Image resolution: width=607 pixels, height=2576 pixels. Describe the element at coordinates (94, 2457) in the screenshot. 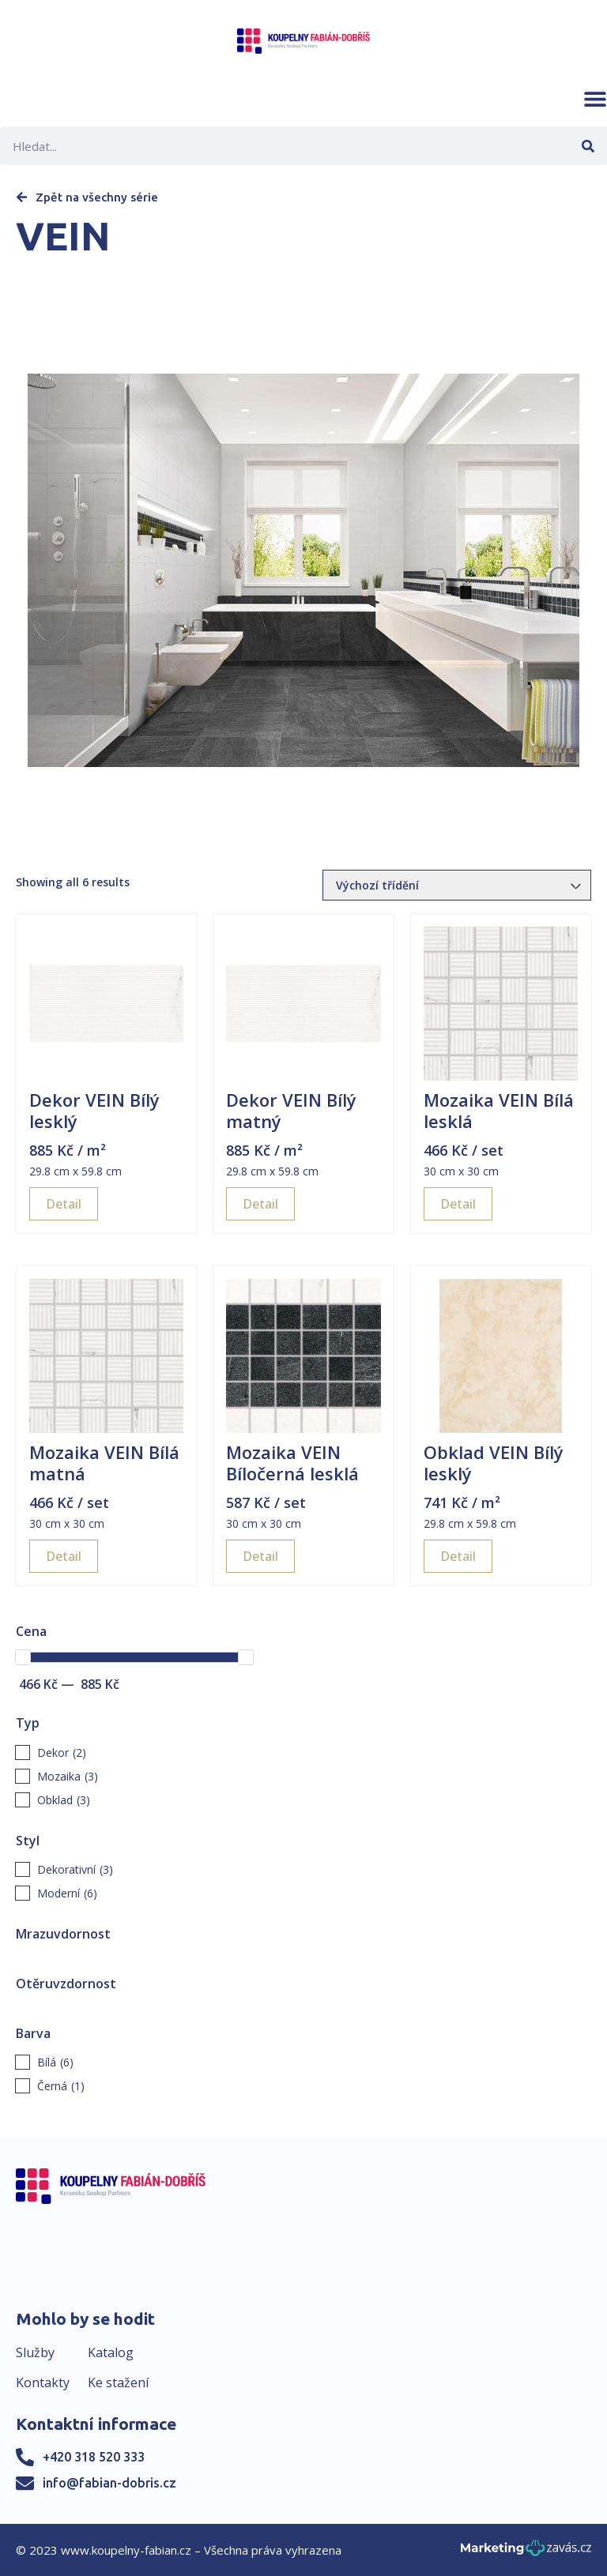

I see `+420 318 520 333` at that location.